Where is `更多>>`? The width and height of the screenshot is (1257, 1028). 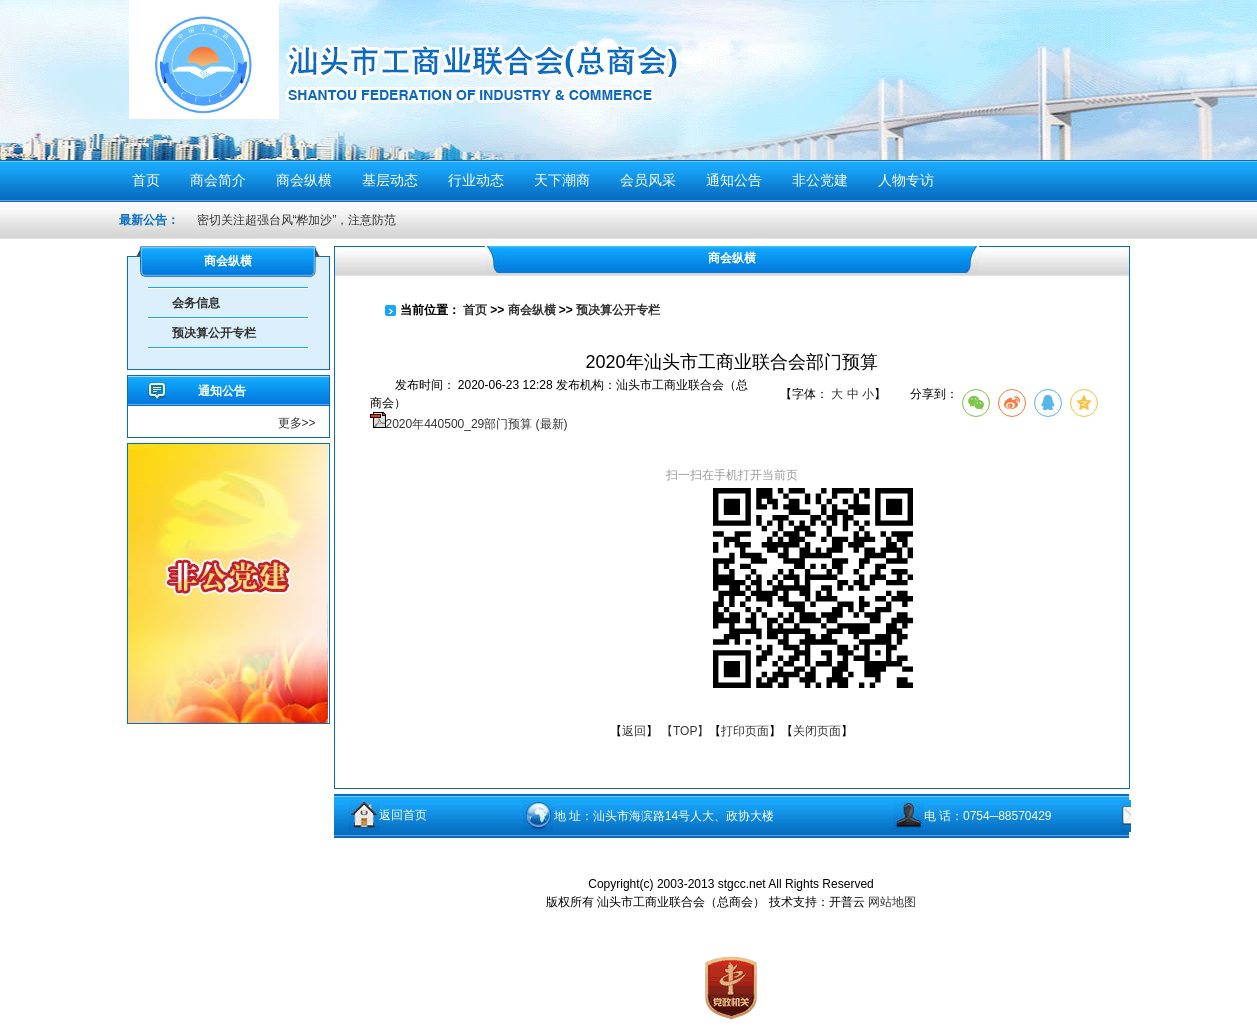
更多>> is located at coordinates (297, 423).